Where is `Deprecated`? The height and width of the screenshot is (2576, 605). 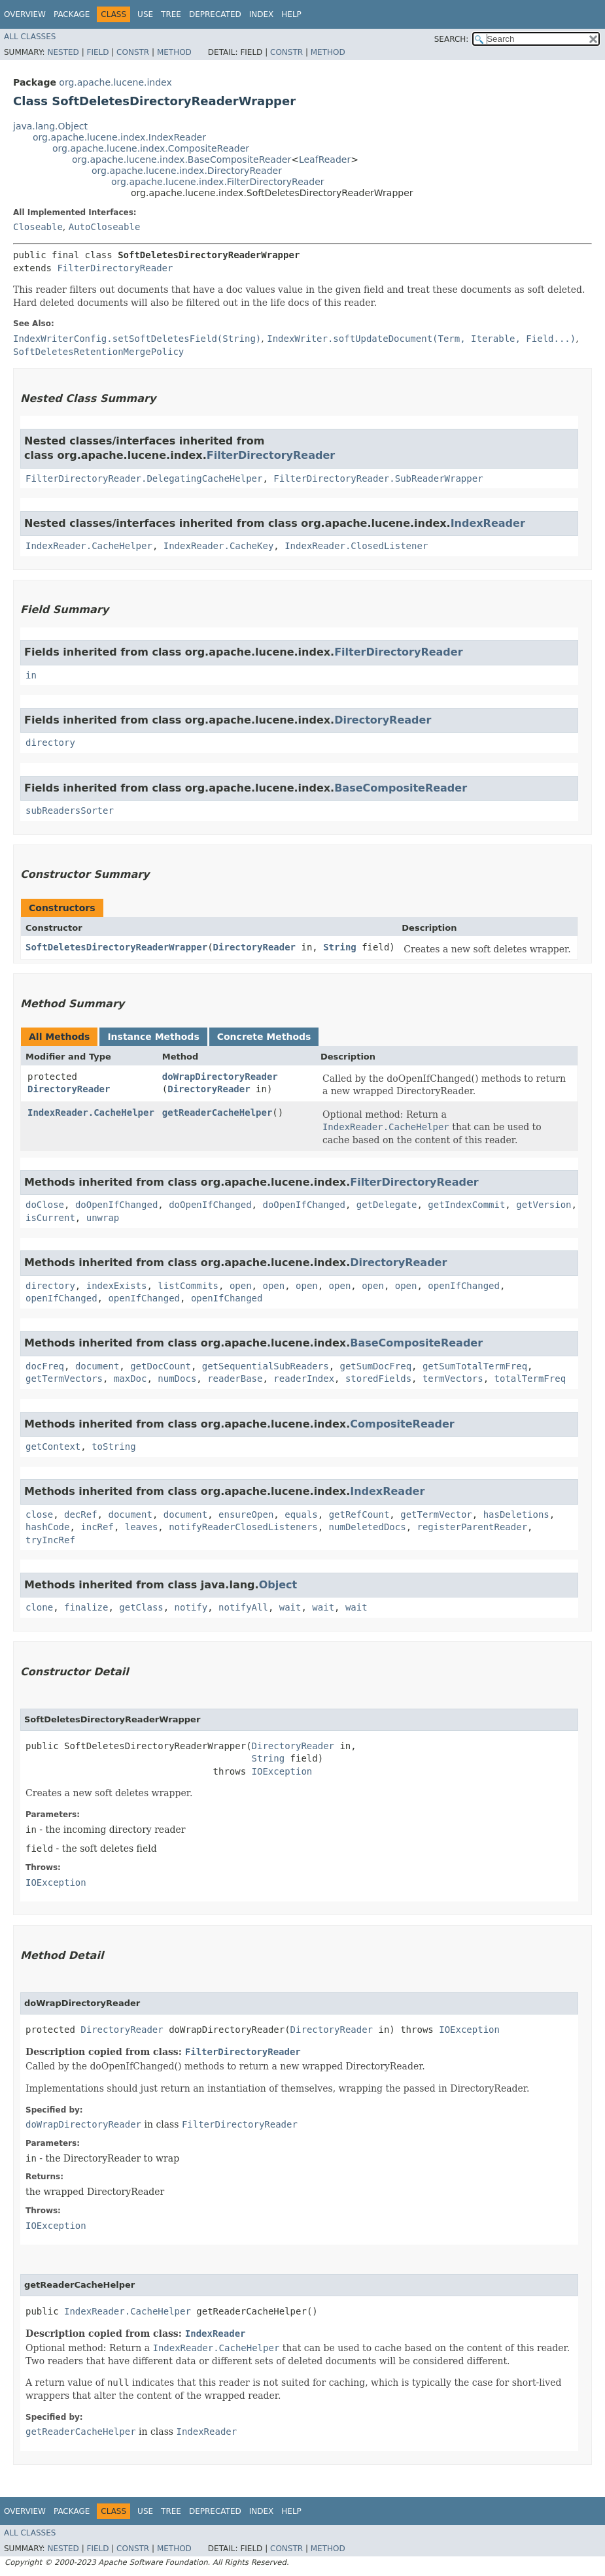
Deprecated is located at coordinates (215, 14).